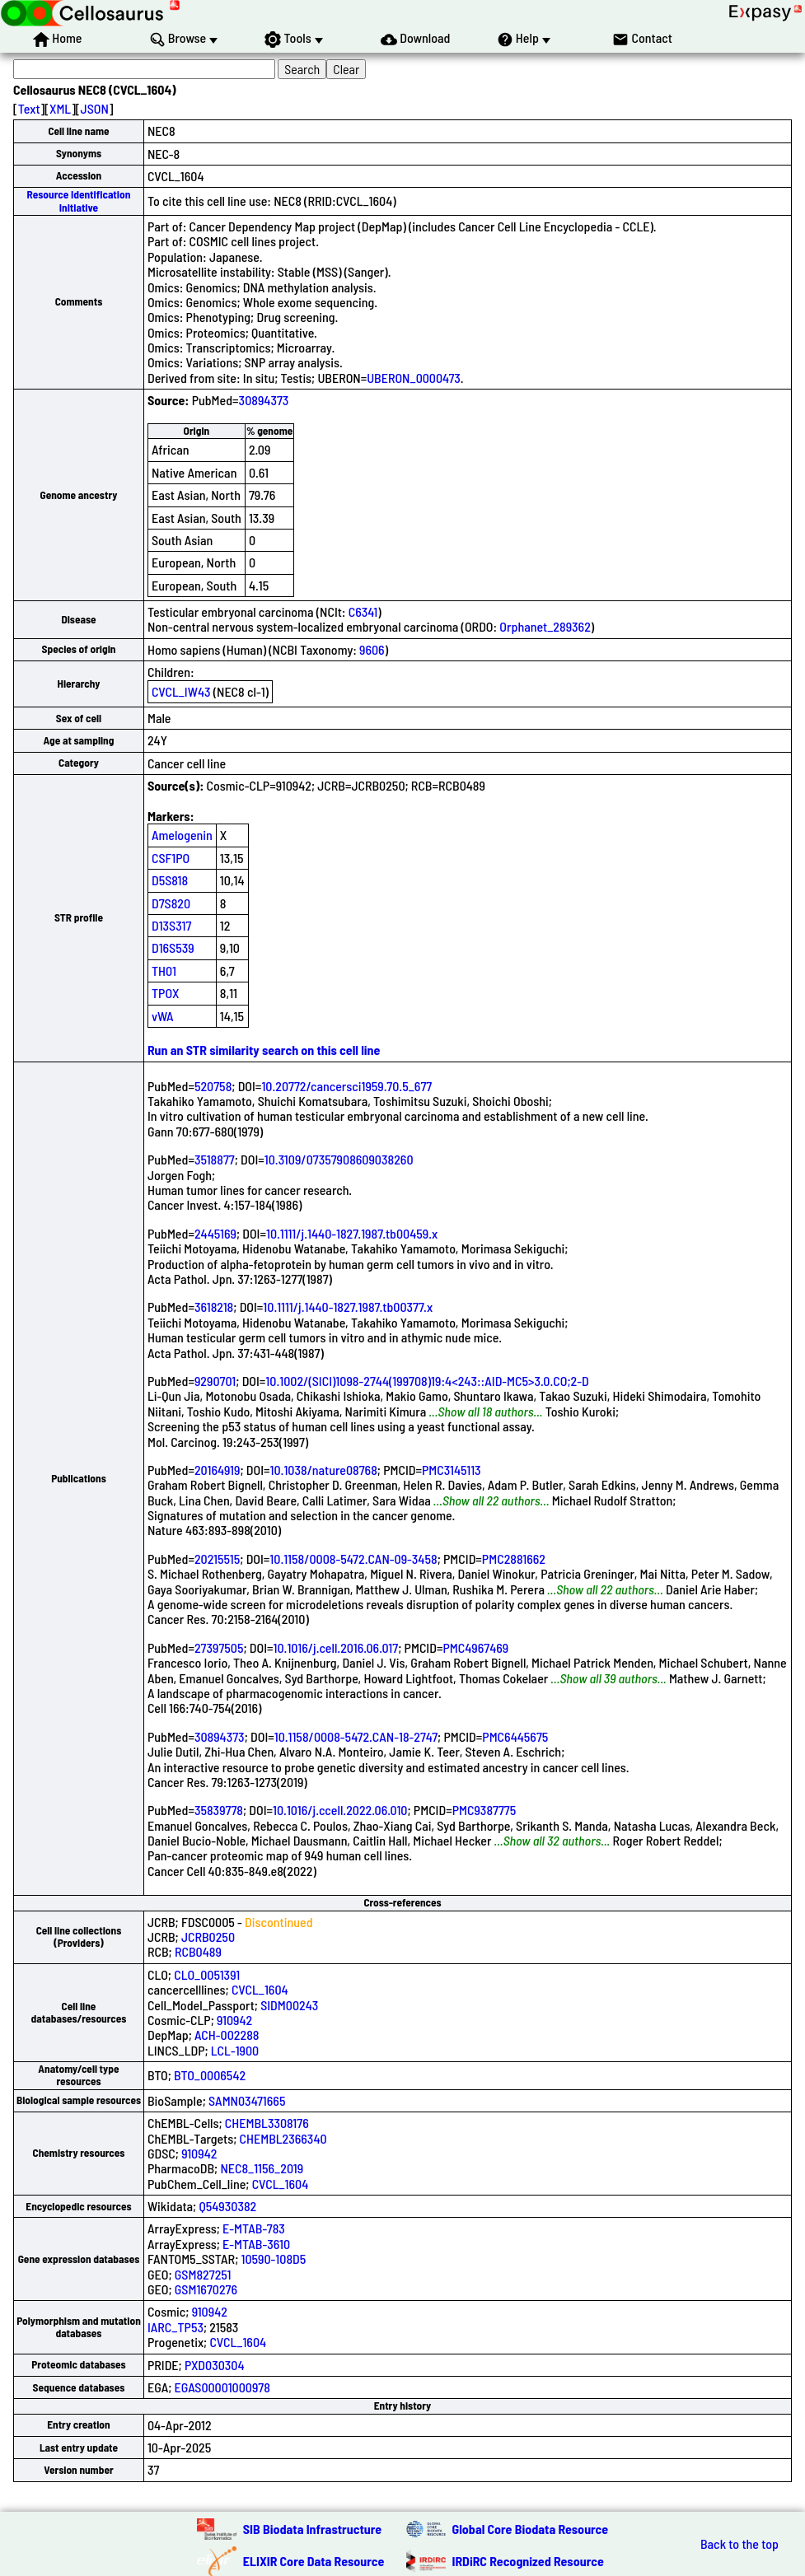  What do you see at coordinates (739, 2543) in the screenshot?
I see `Back to the top` at bounding box center [739, 2543].